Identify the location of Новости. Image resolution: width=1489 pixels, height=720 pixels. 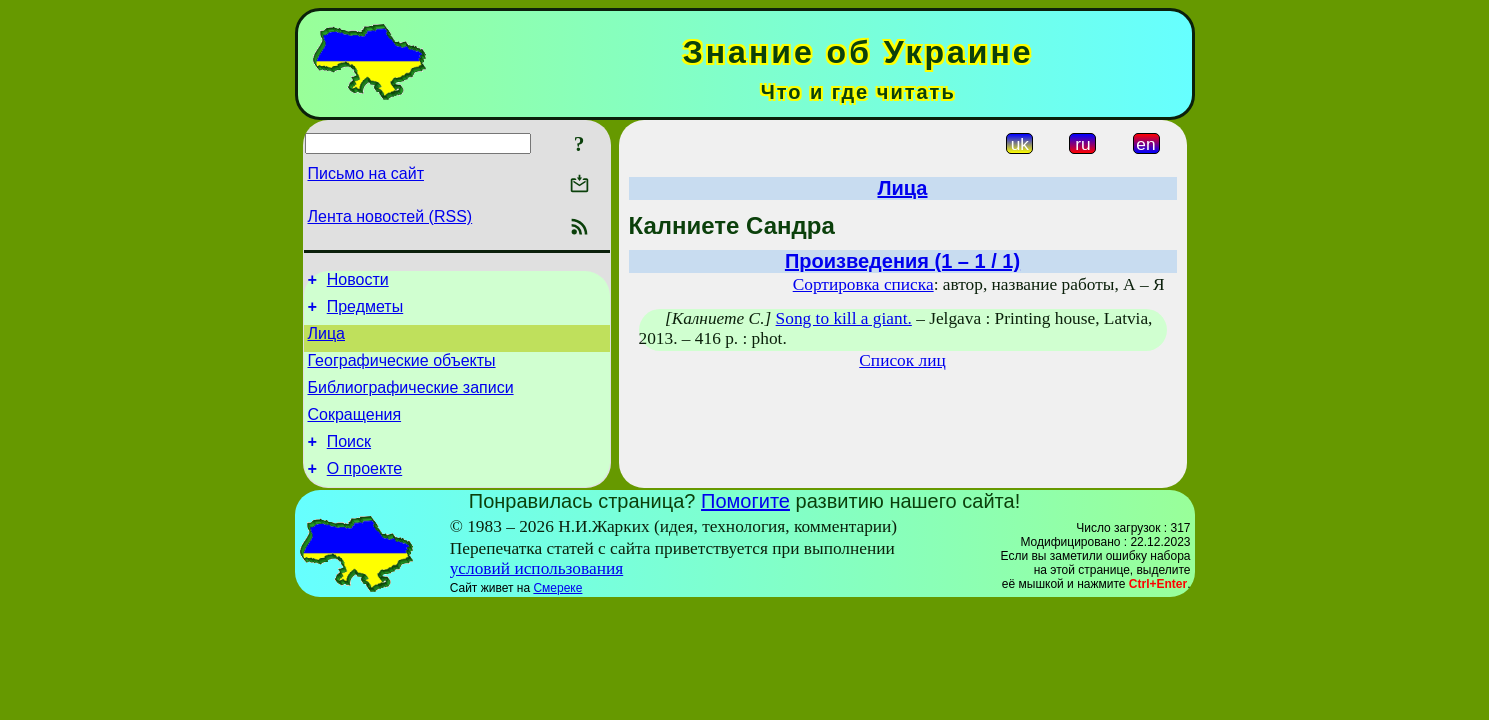
(358, 282).